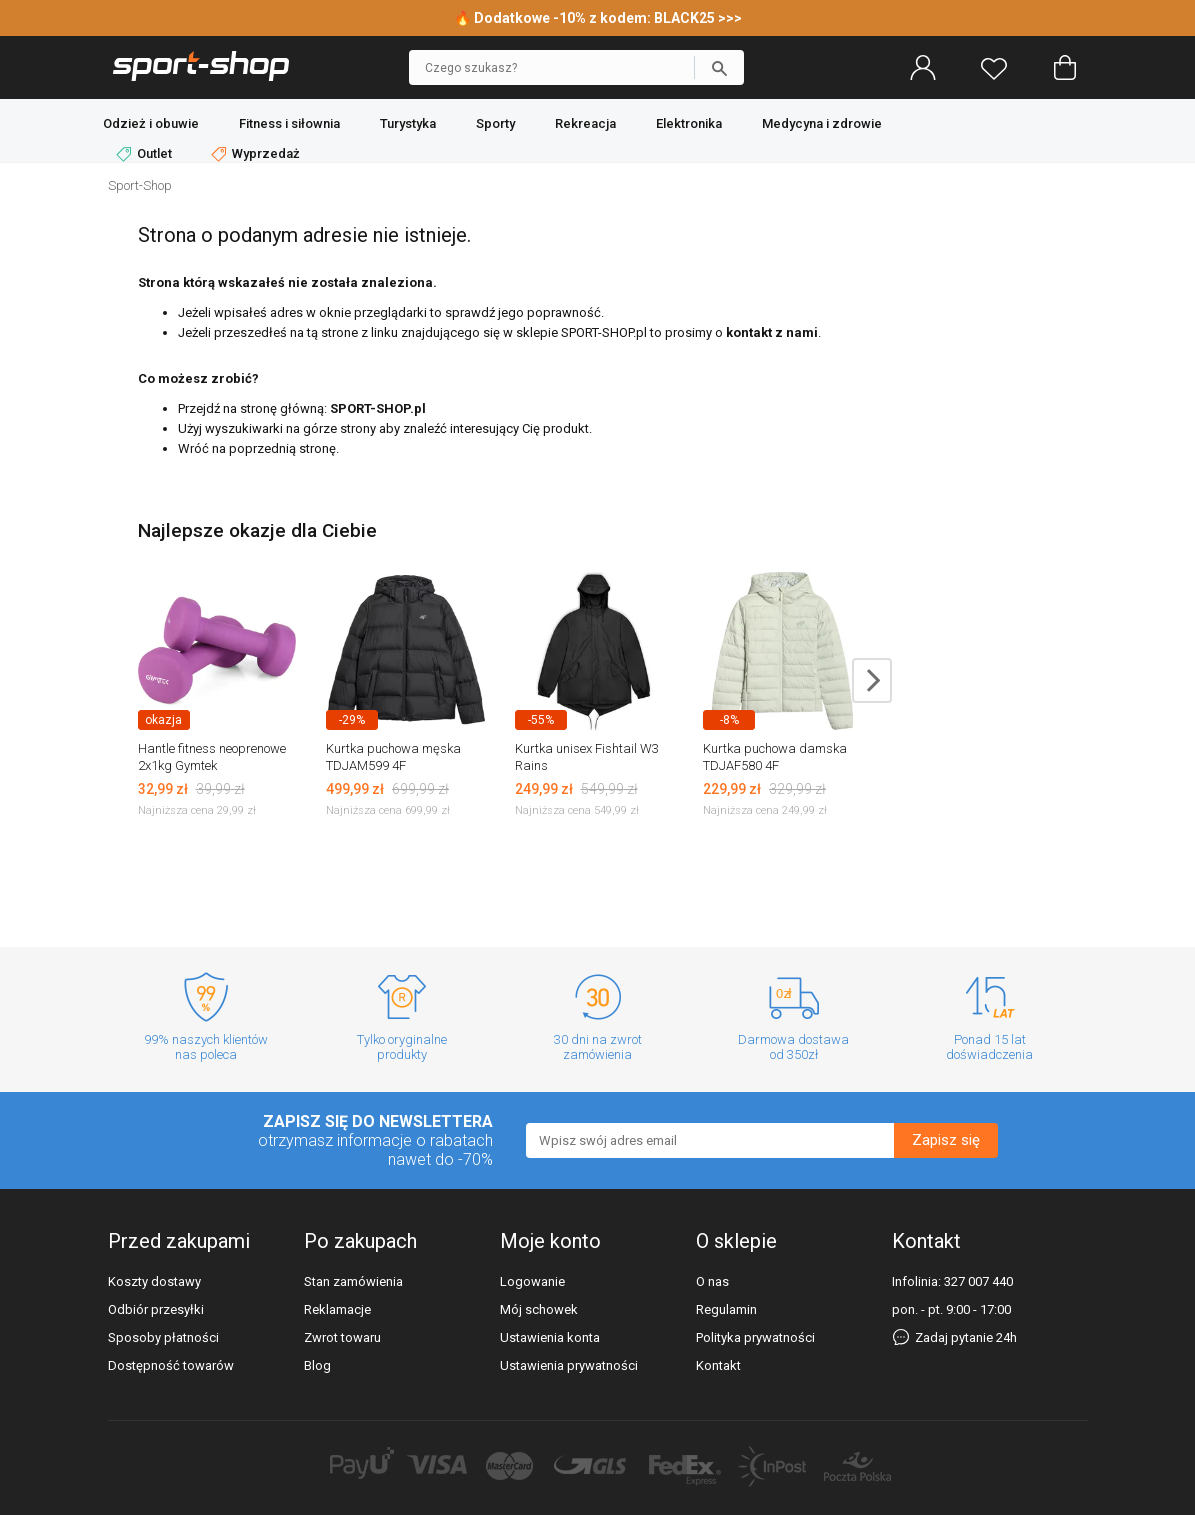  Describe the element at coordinates (689, 123) in the screenshot. I see `Elektronika` at that location.